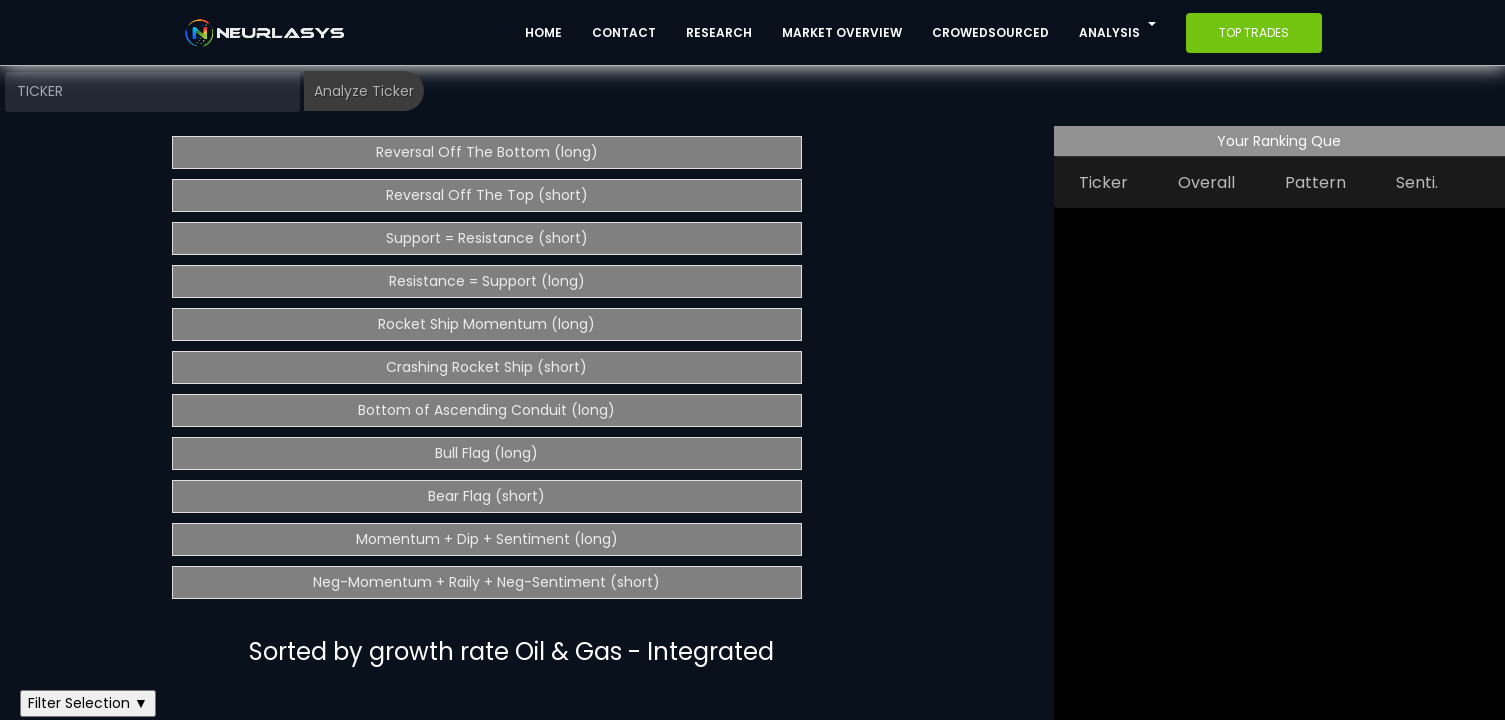 This screenshot has height=720, width=1505. I want to click on Bottom of Ascending Conduit (long), so click(486, 410).